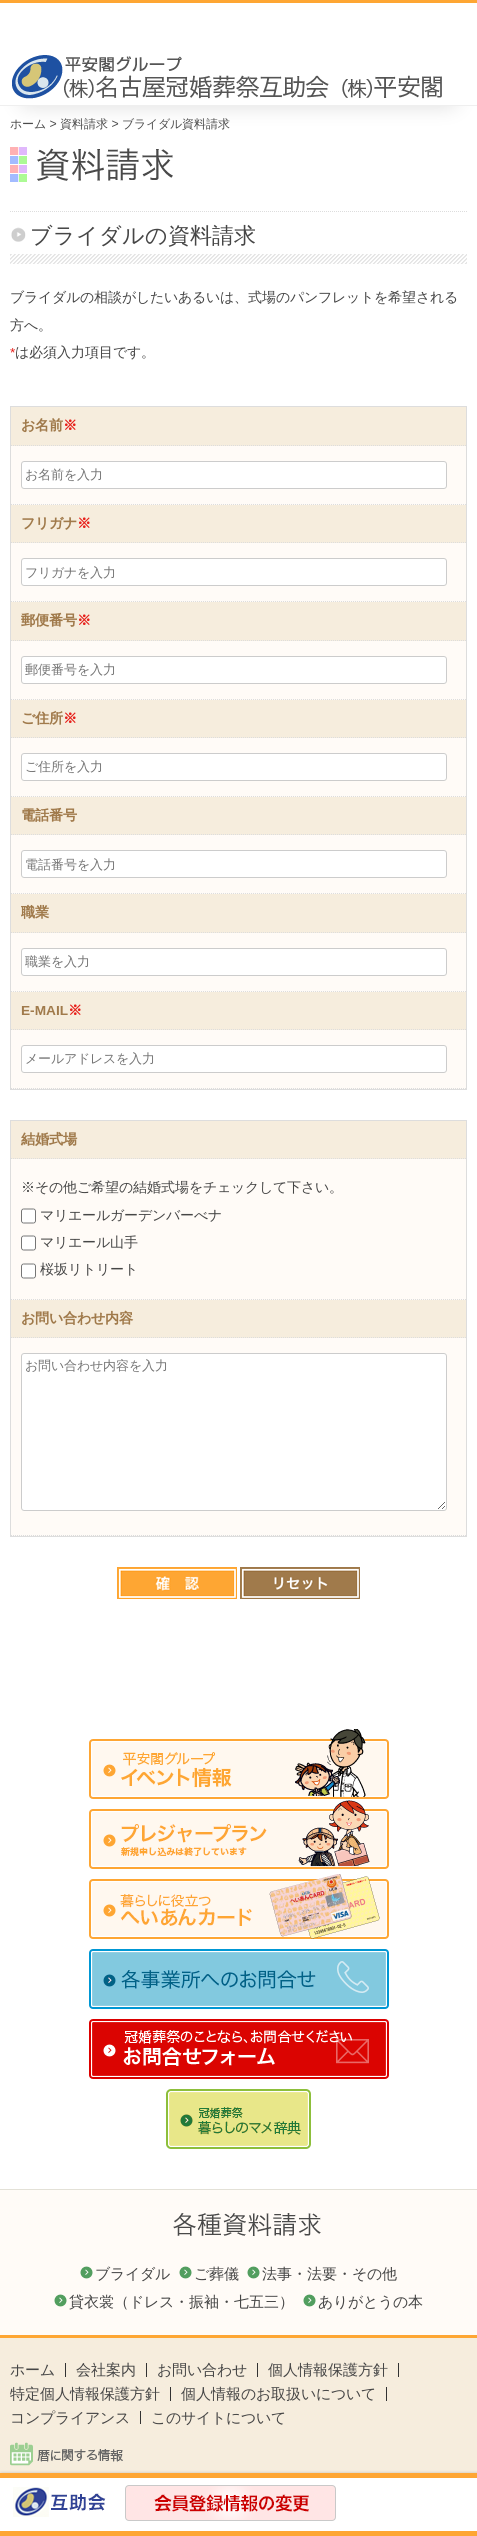  Describe the element at coordinates (181, 2301) in the screenshot. I see `貸衣裳（ドレス・振袖・七五三）` at that location.